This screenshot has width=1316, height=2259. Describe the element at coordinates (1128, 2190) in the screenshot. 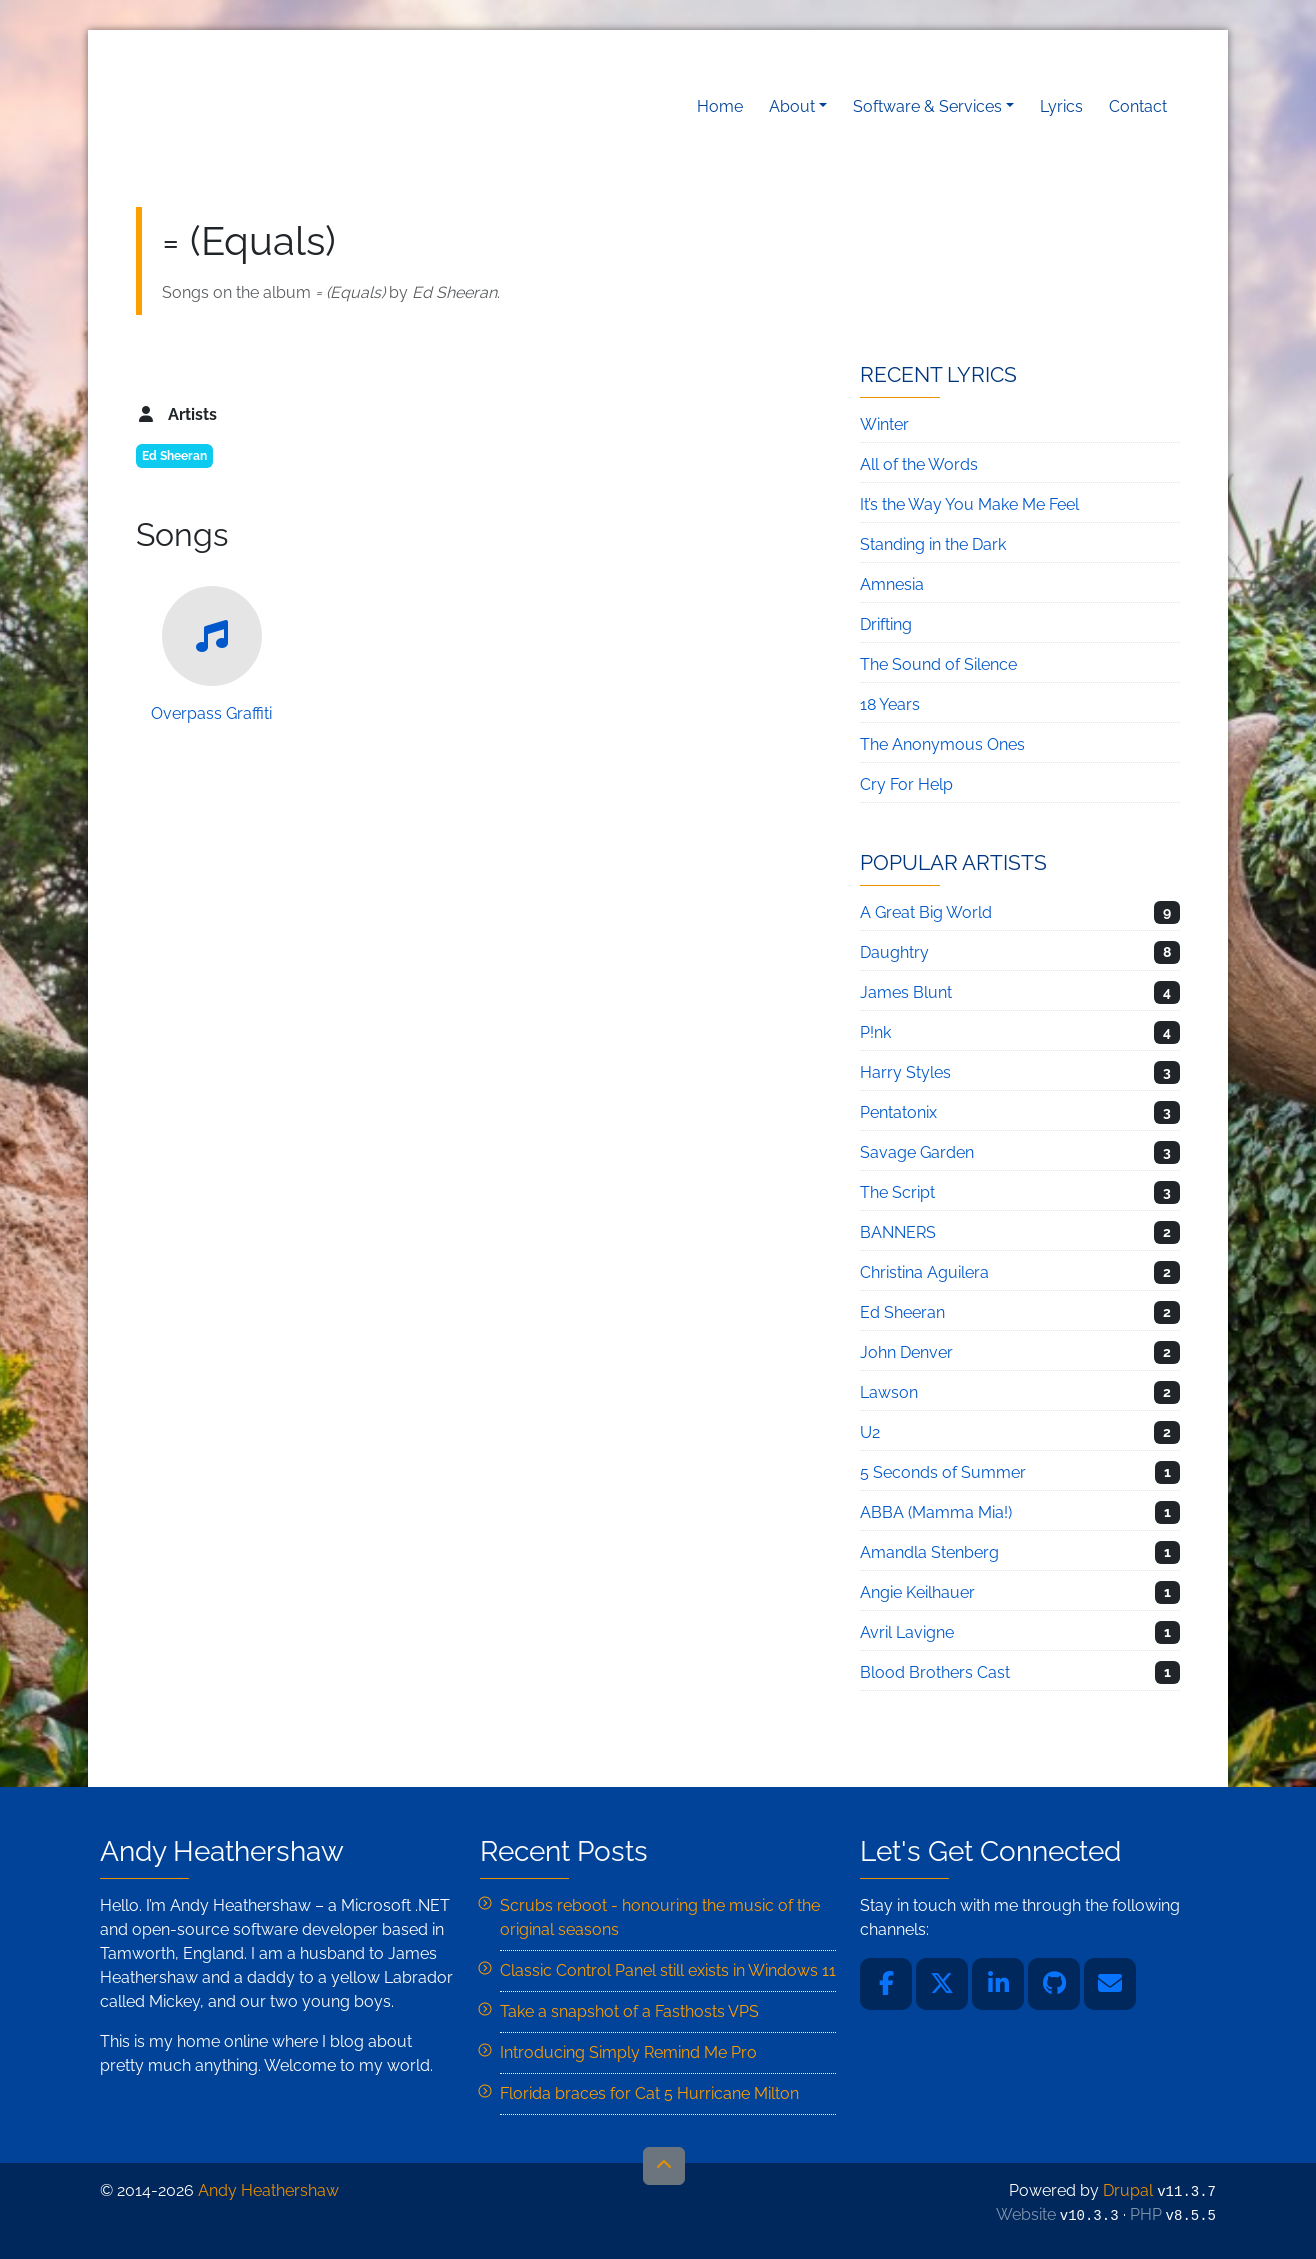

I see `Drupal` at that location.